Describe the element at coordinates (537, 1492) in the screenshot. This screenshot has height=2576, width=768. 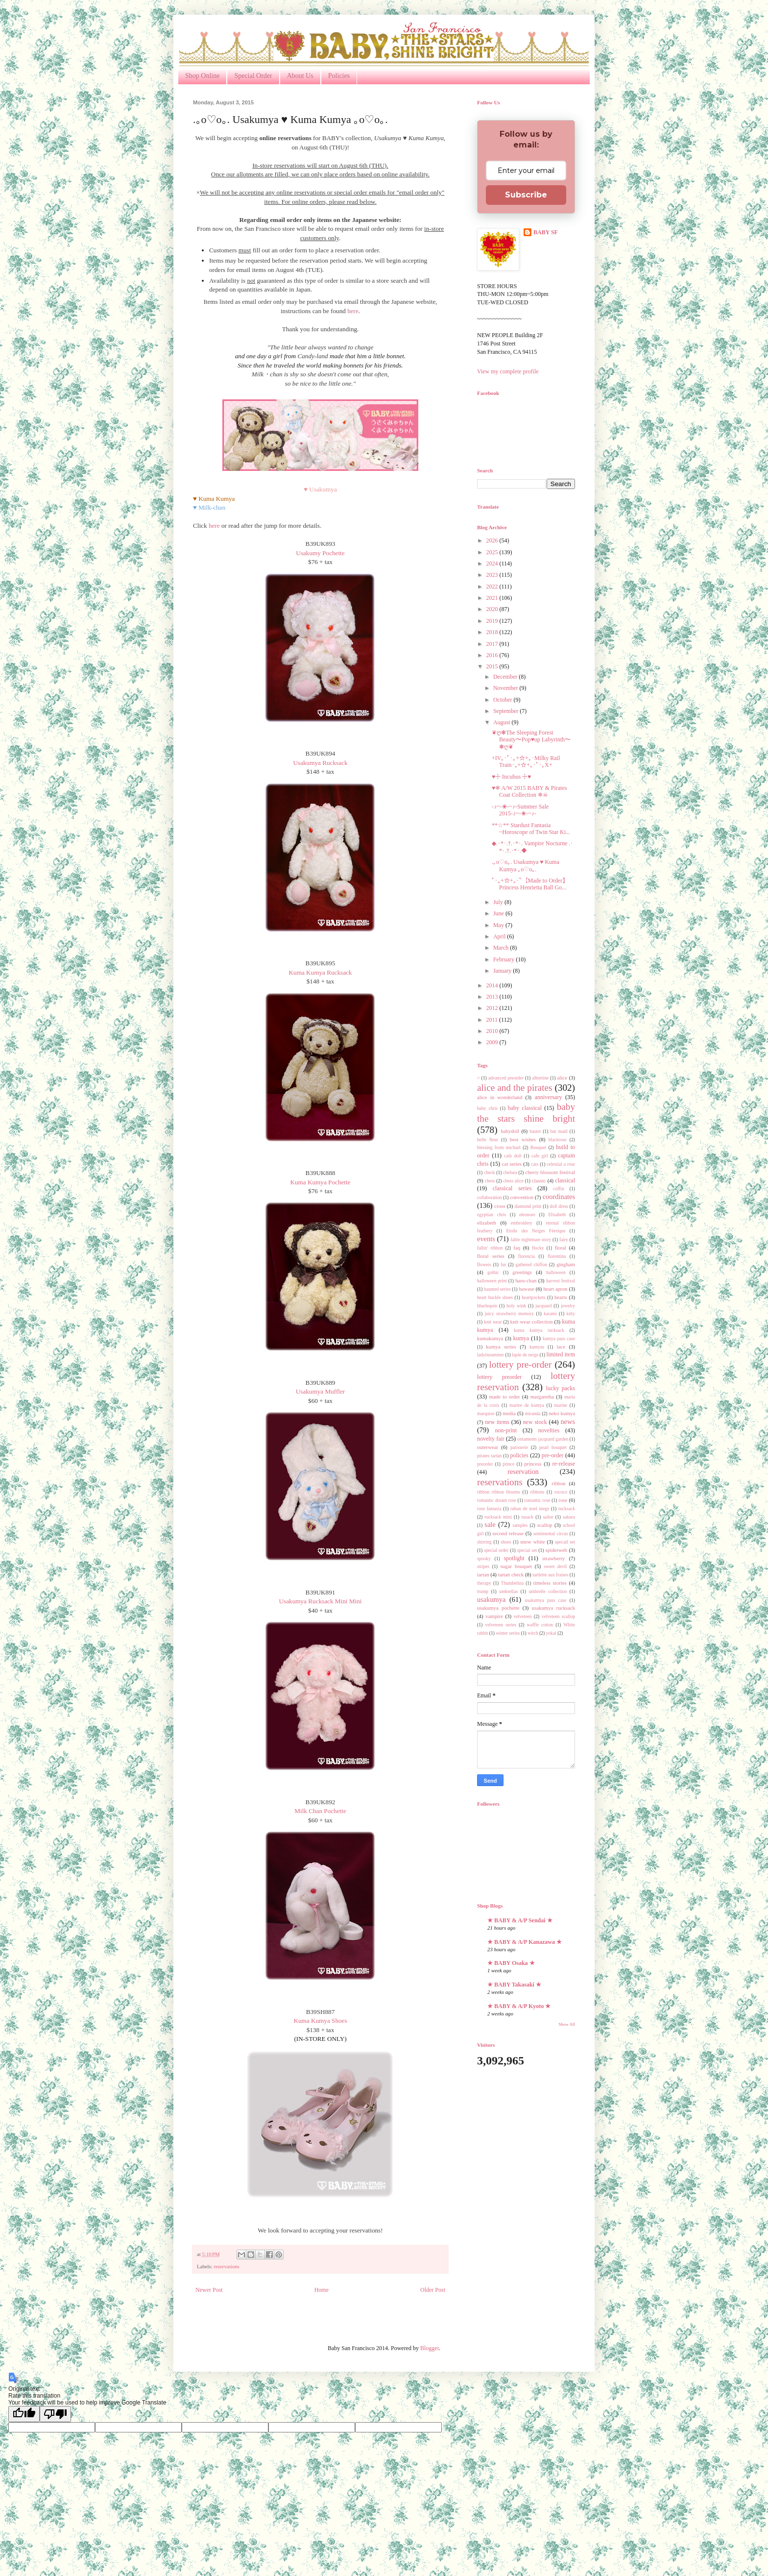
I see `ribbons` at that location.